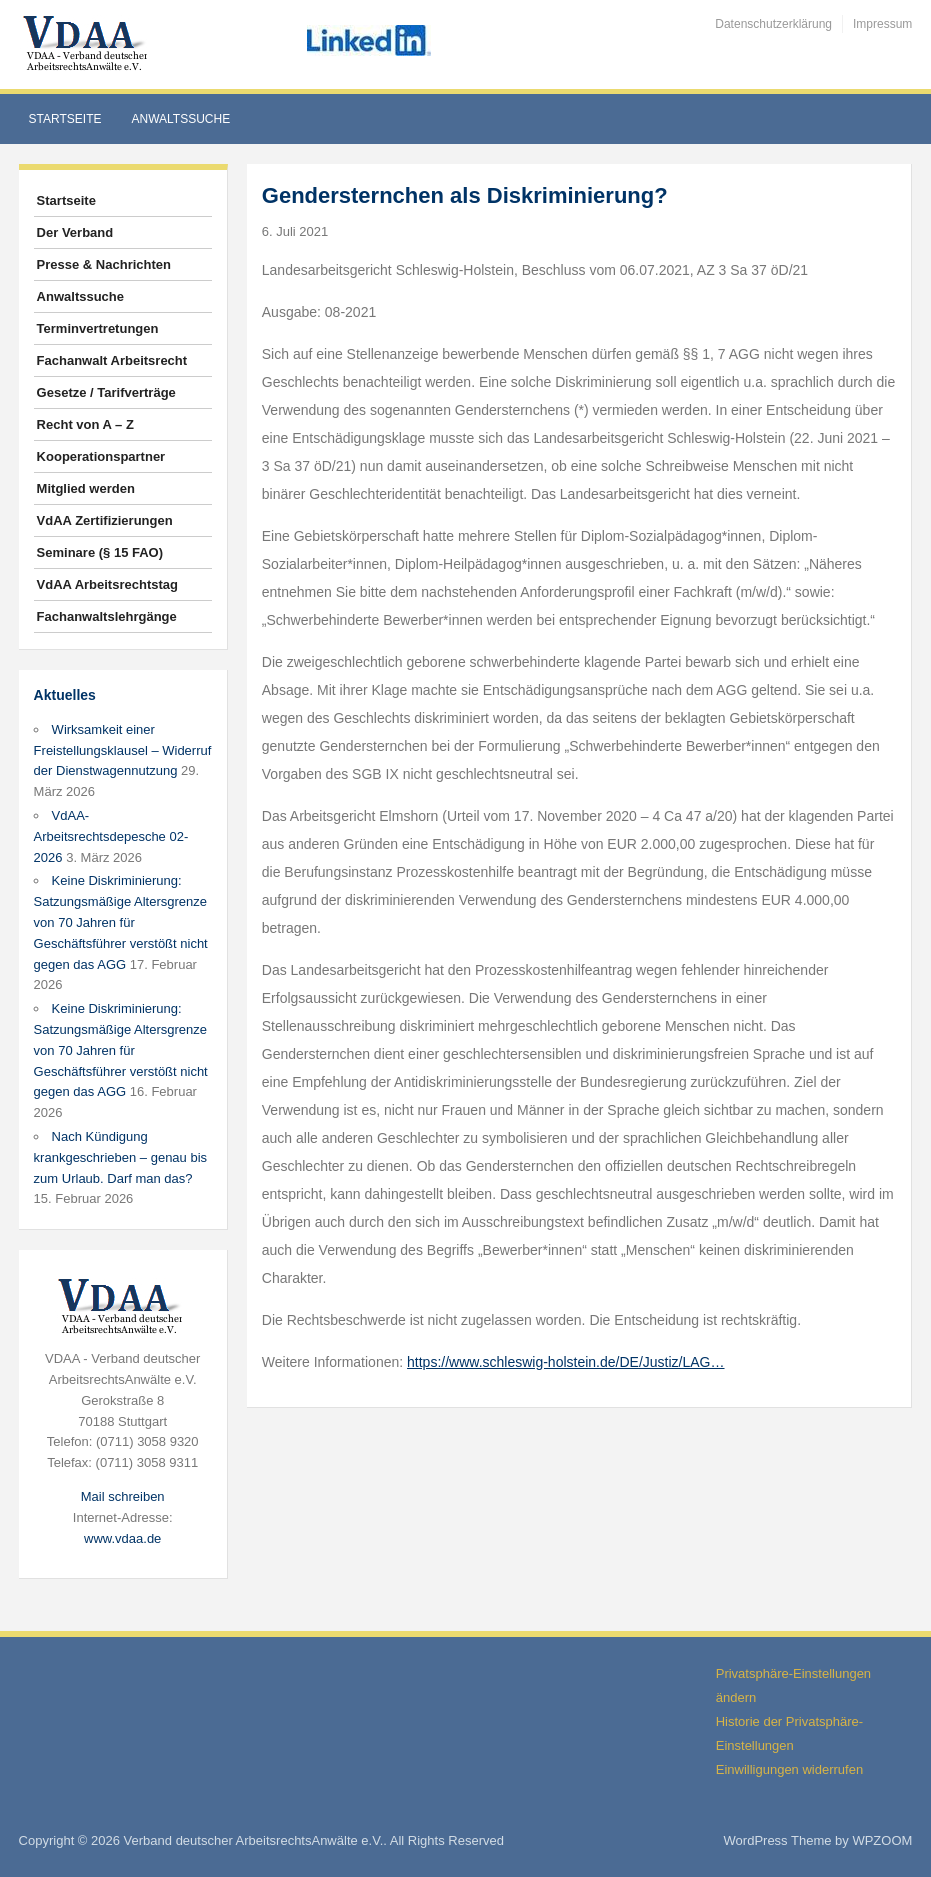 The width and height of the screenshot is (931, 1877). I want to click on Mitglied werden, so click(86, 488).